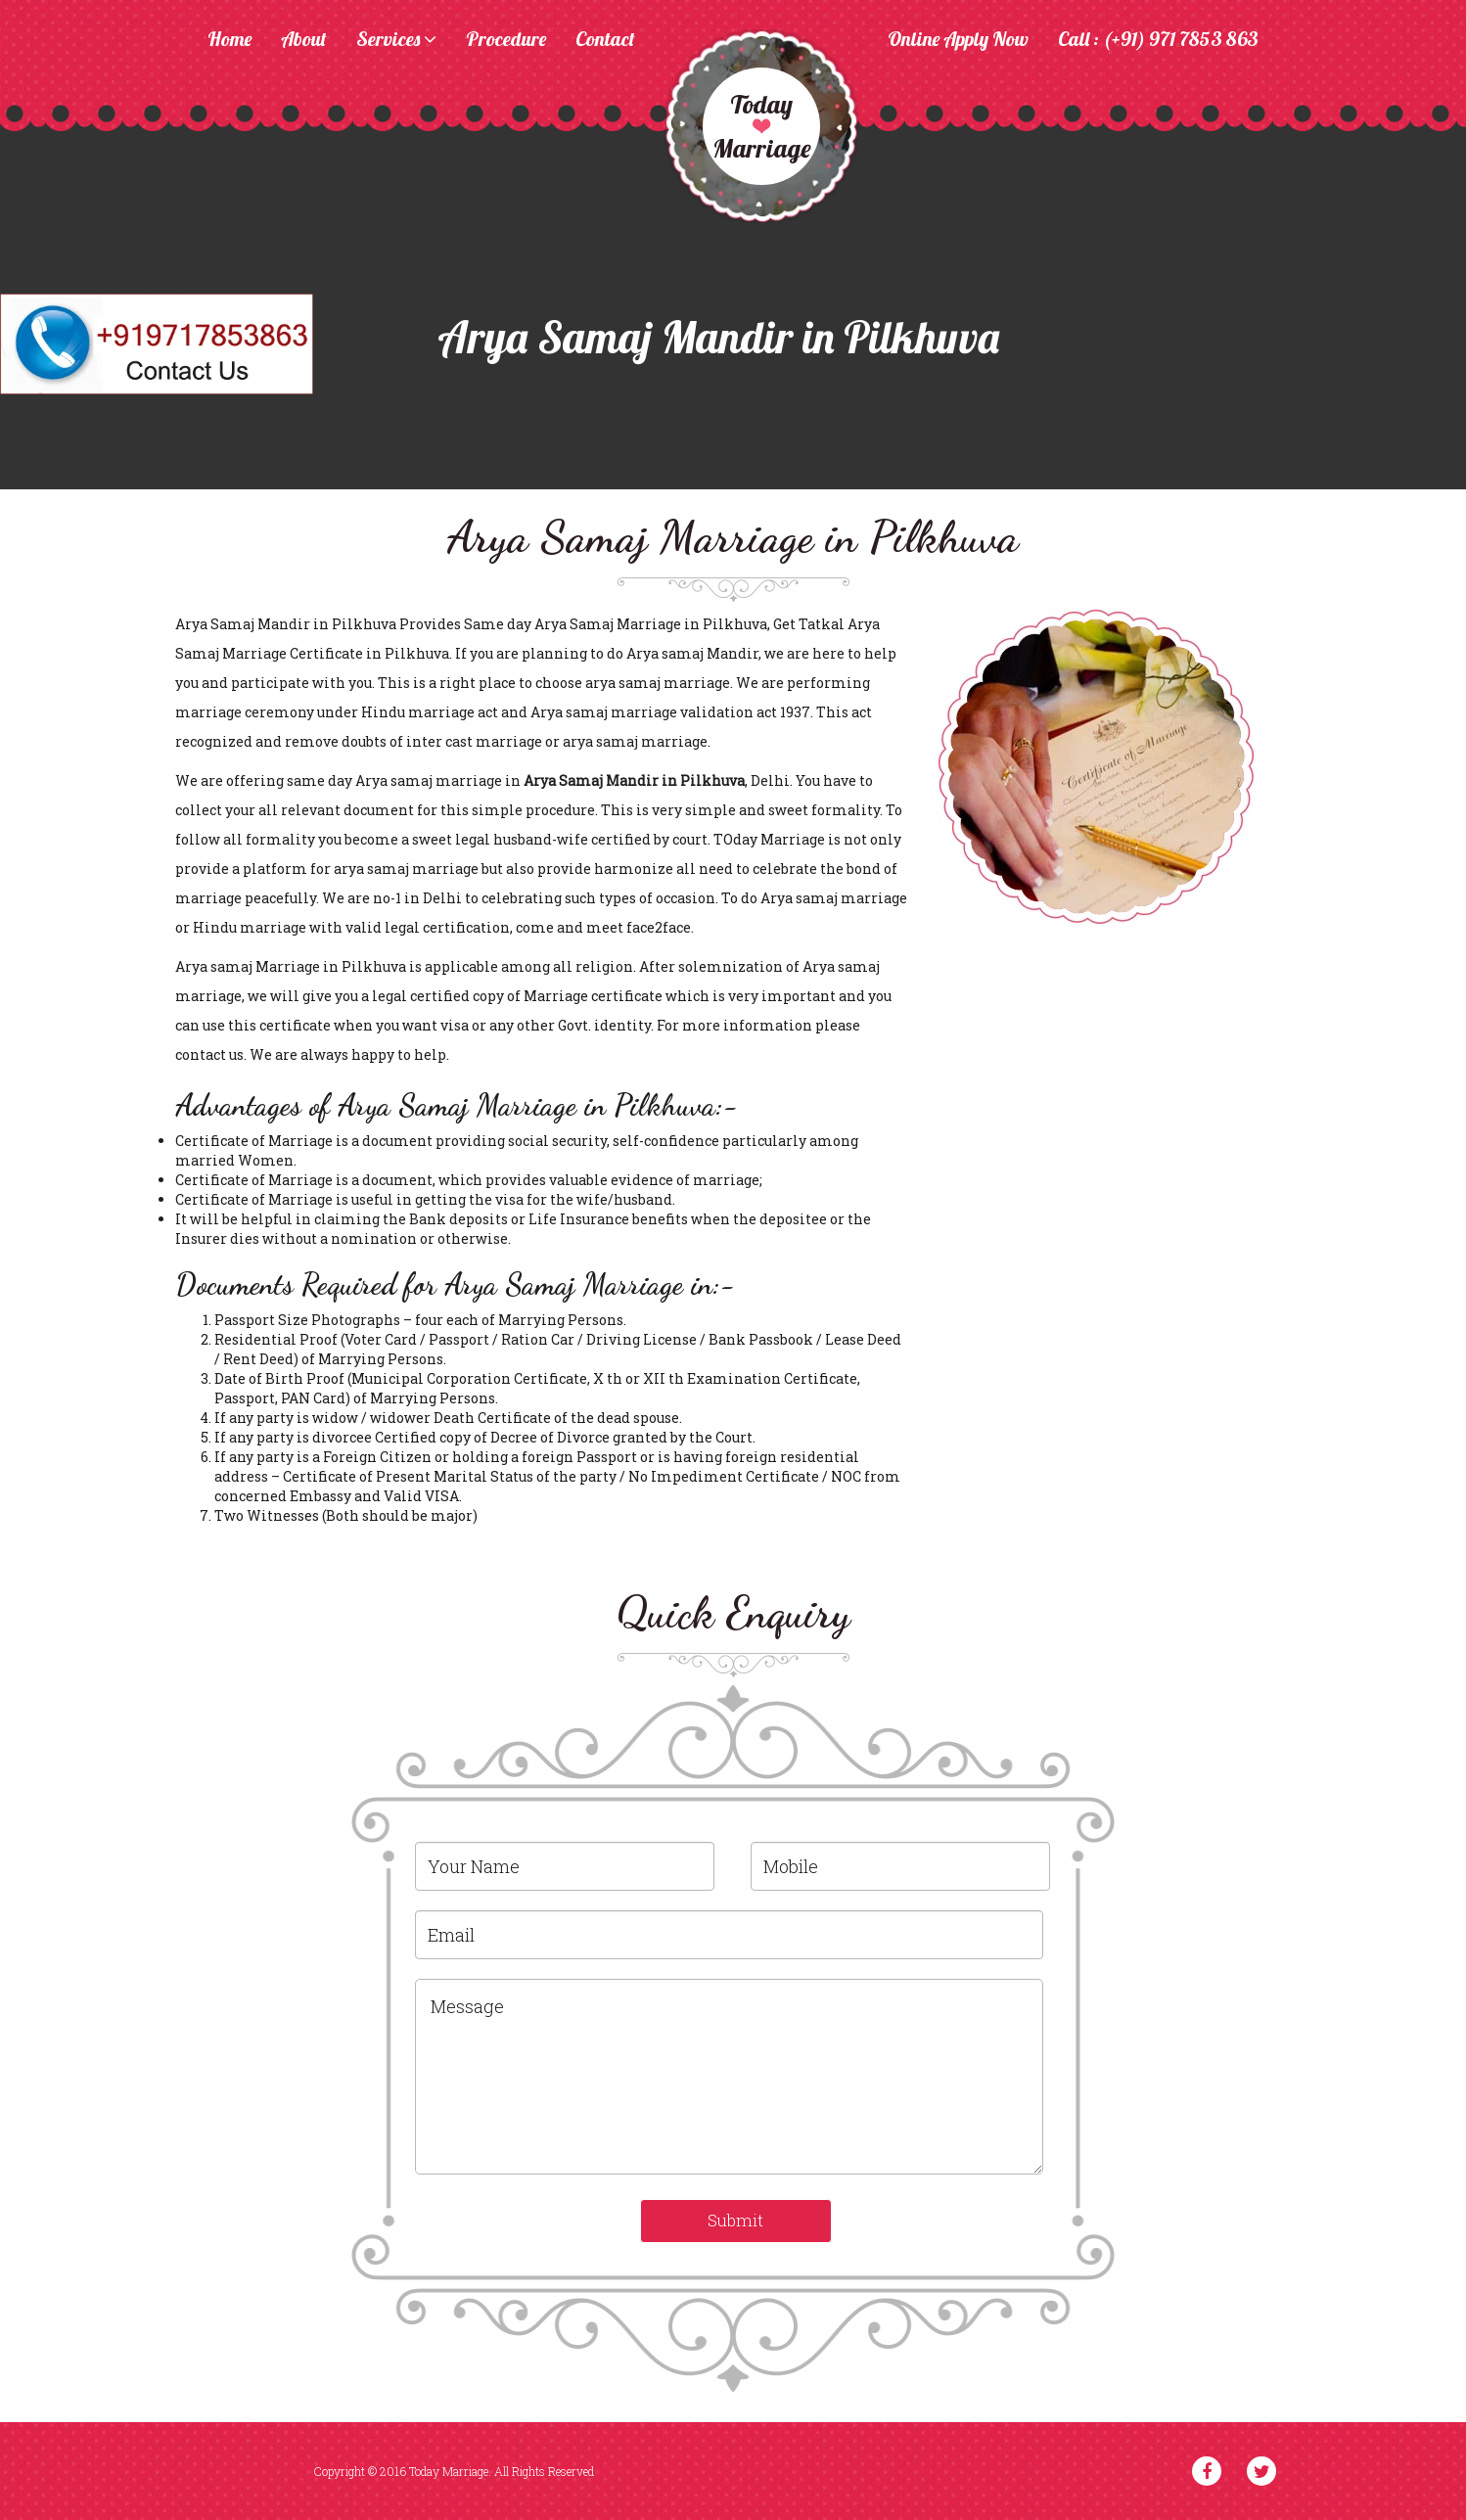 Image resolution: width=1466 pixels, height=2520 pixels. Describe the element at coordinates (506, 40) in the screenshot. I see `Procedure` at that location.